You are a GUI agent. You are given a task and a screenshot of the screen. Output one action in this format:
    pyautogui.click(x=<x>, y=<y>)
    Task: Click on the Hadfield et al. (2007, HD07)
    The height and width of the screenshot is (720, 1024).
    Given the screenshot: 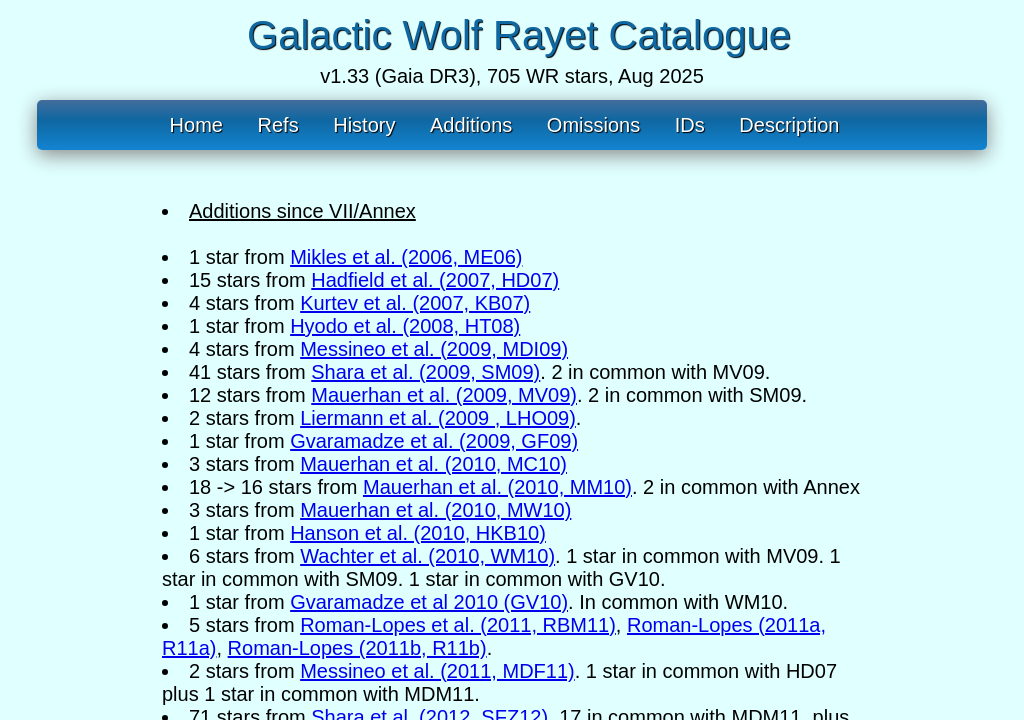 What is the action you would take?
    pyautogui.click(x=435, y=280)
    